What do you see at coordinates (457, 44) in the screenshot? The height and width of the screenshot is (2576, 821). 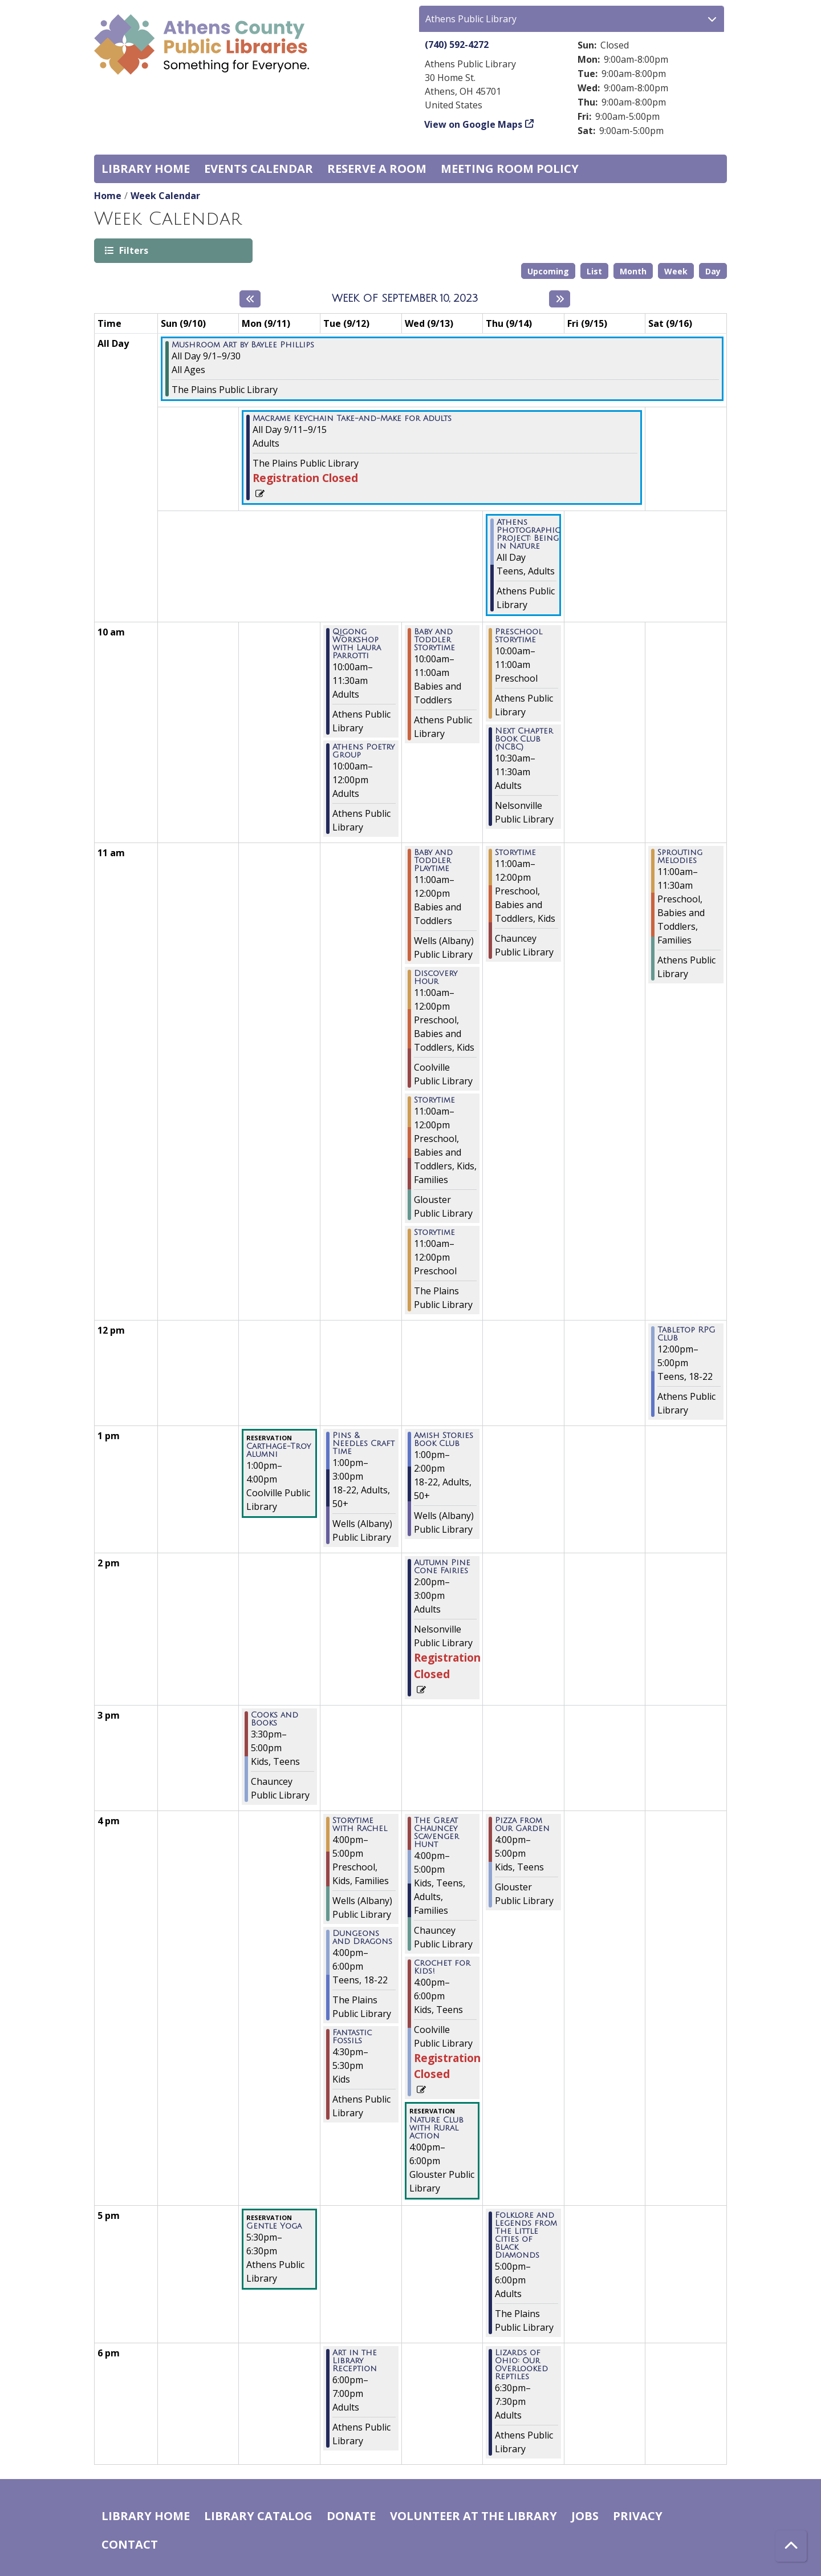 I see `(740) 592-4272` at bounding box center [457, 44].